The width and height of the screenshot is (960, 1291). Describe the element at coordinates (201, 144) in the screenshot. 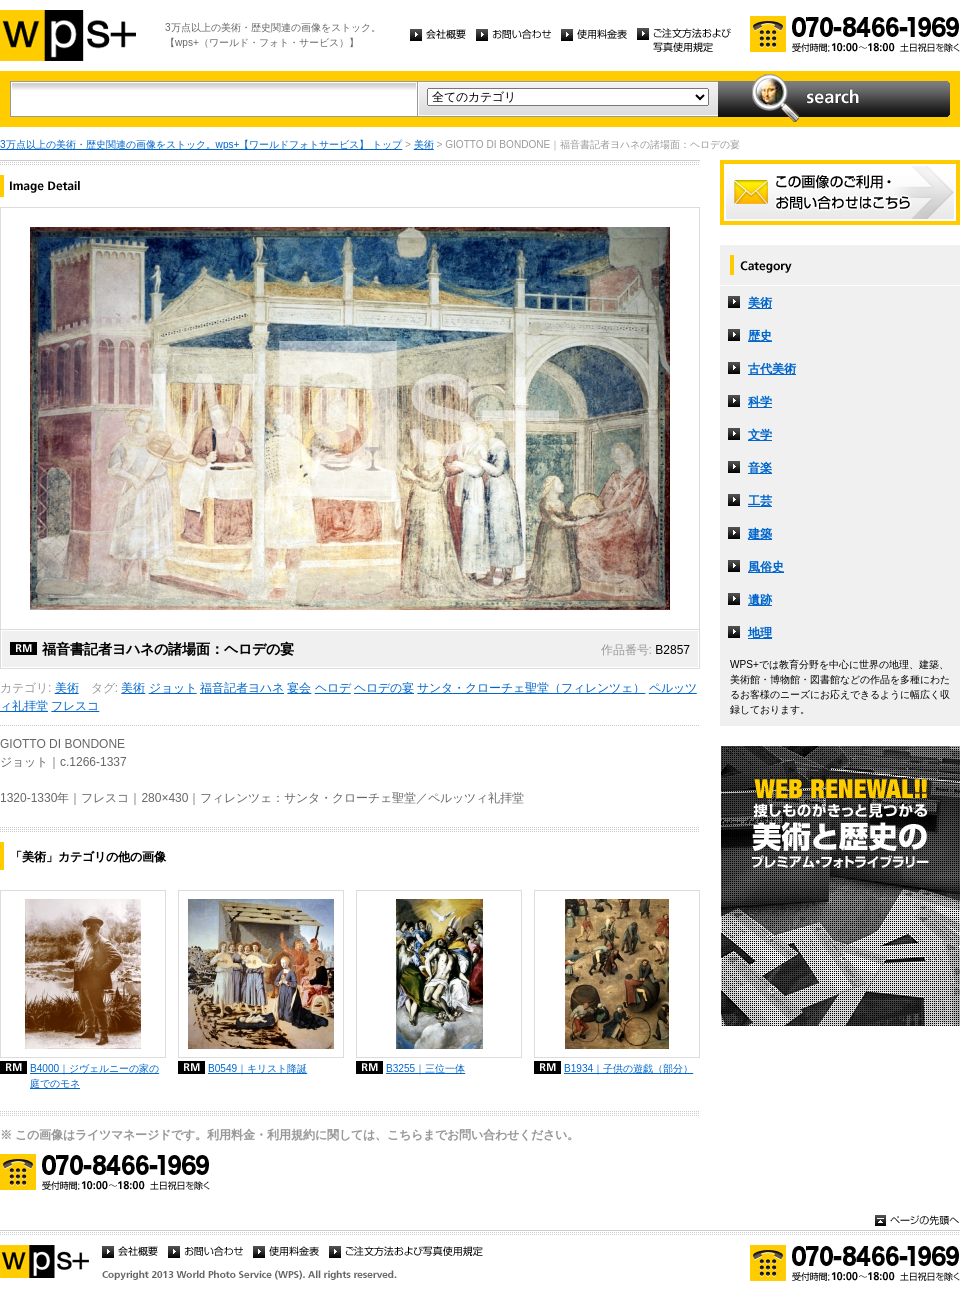

I see `3万点以上の美術・歴史関連の画像をストック。wps+【ワールドフォトサービス】 トップ` at that location.